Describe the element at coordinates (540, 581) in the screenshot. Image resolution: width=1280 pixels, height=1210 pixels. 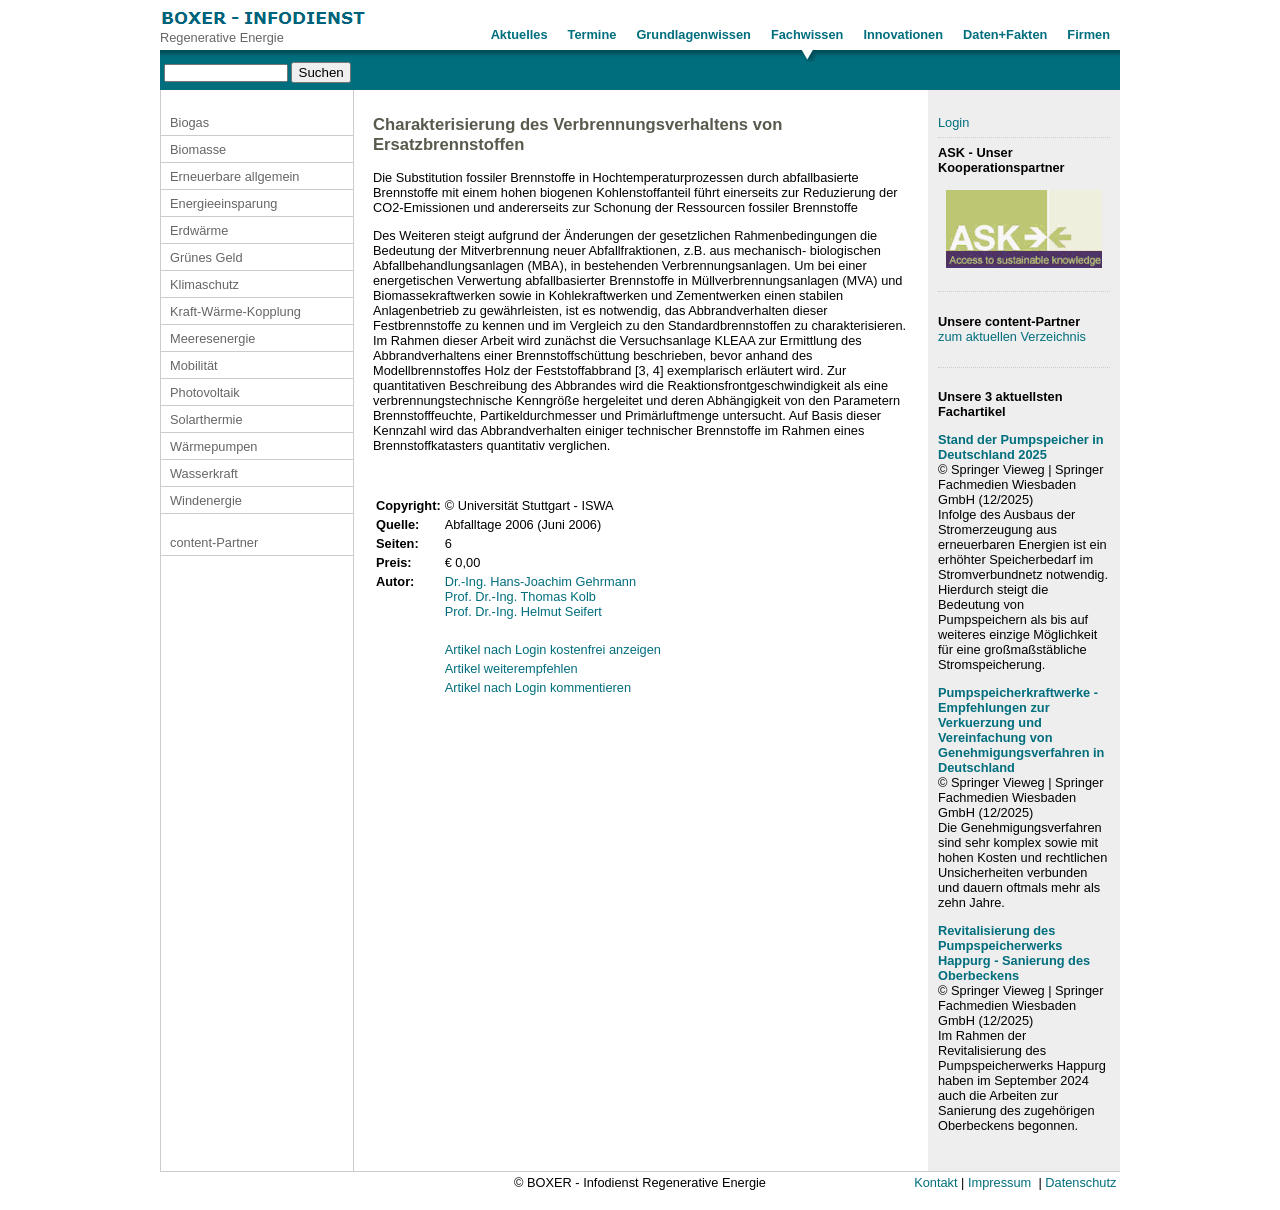
I see `Dr.-Ing. Hans-Joachim Gehrmann` at that location.